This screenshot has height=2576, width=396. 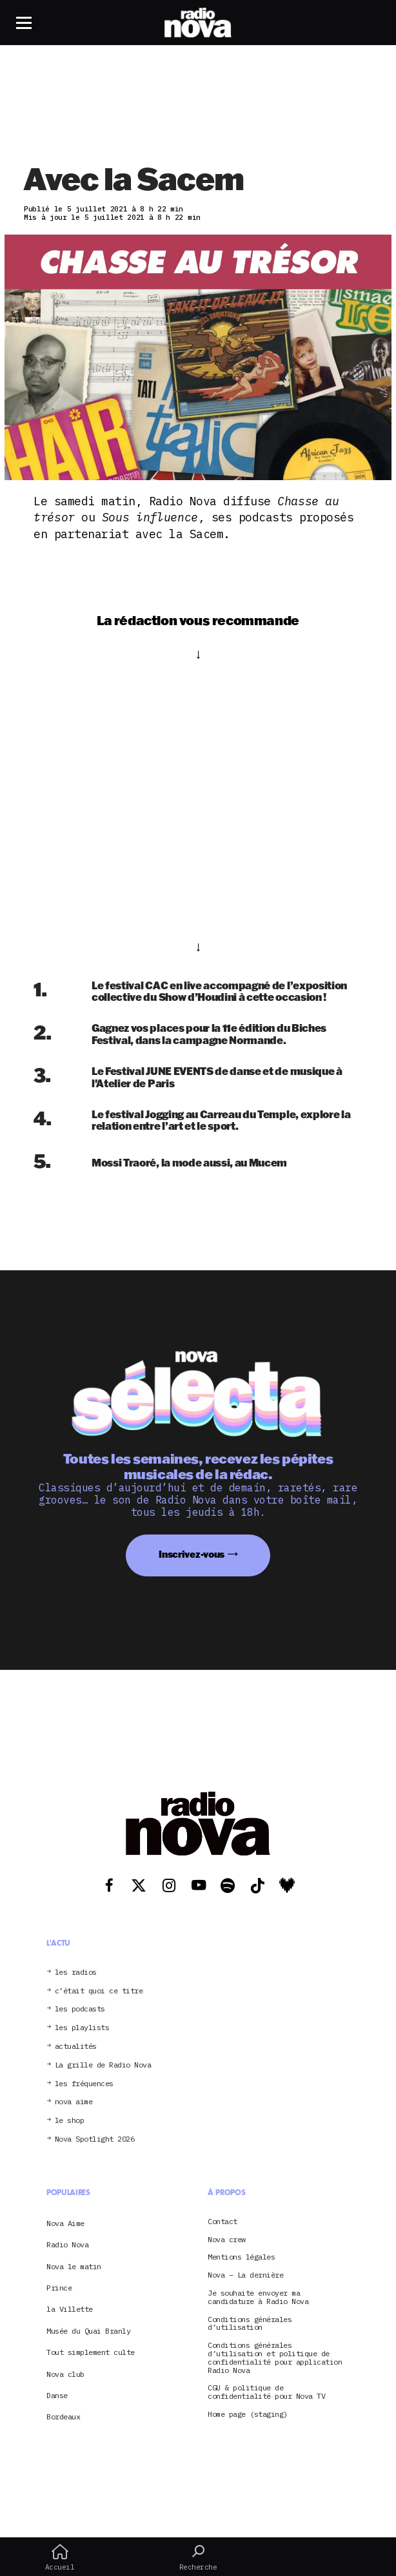 What do you see at coordinates (227, 2240) in the screenshot?
I see `Nova crew` at bounding box center [227, 2240].